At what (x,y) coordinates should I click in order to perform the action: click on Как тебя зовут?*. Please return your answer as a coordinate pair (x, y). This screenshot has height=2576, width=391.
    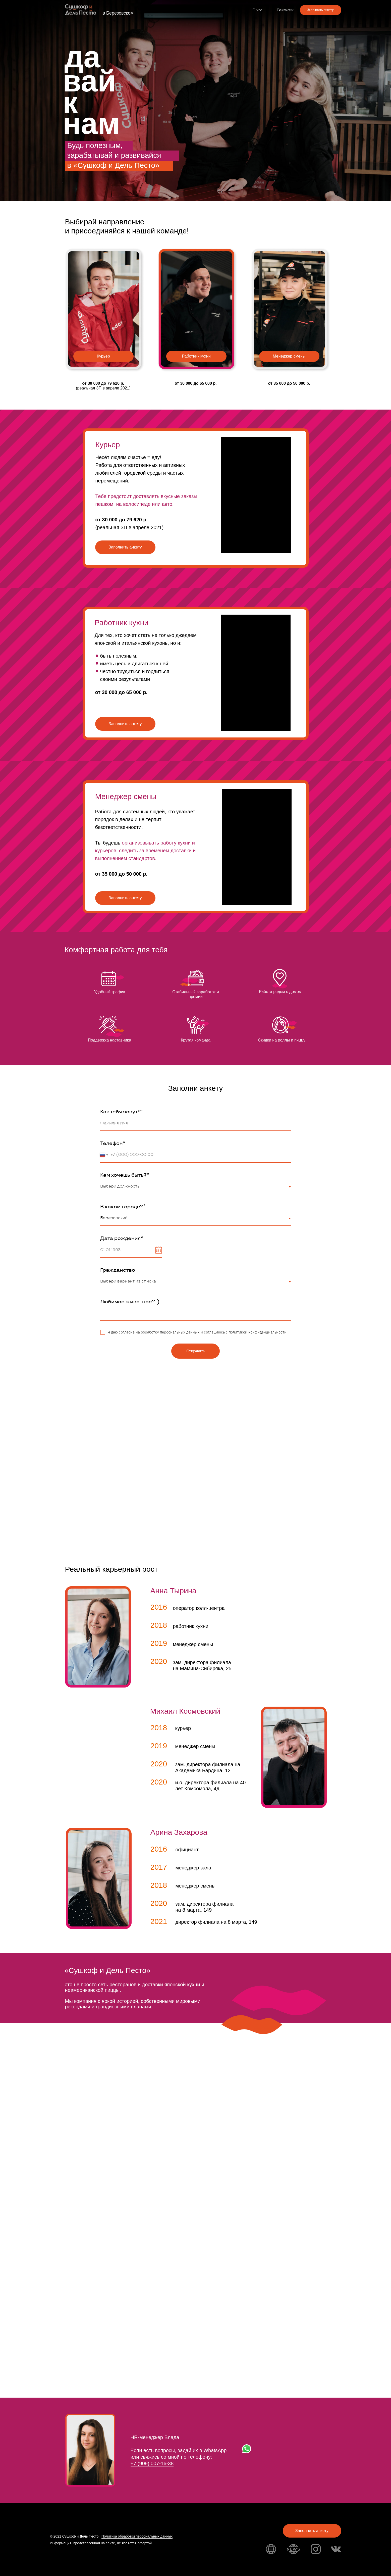
    Looking at the image, I should click on (121, 1112).